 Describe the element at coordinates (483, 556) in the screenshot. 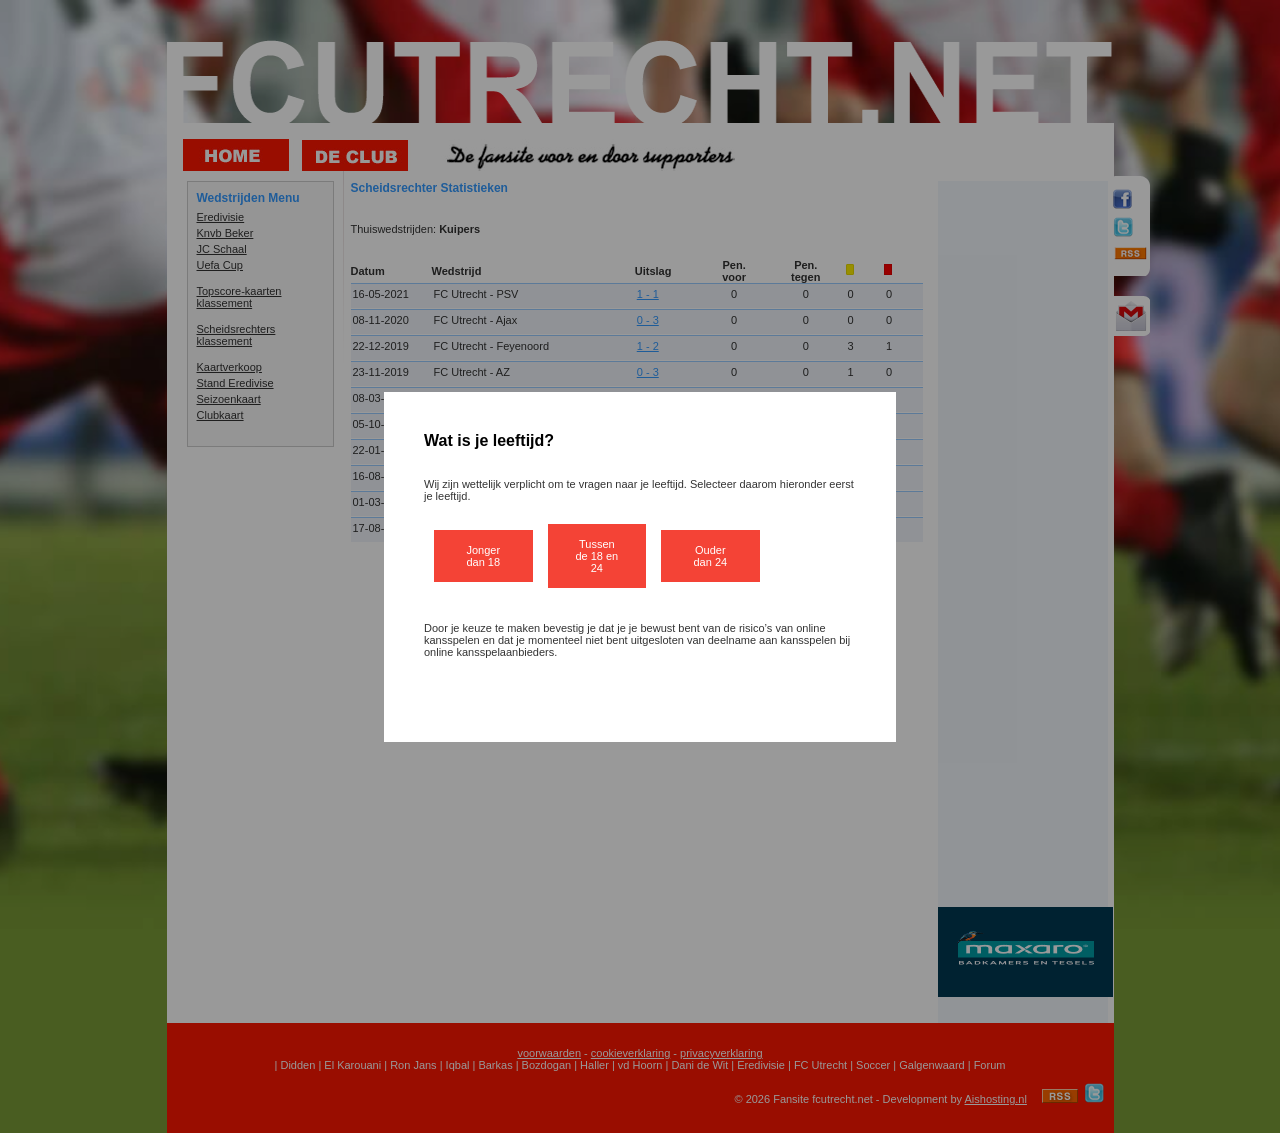

I see `Jonger dan 18` at that location.